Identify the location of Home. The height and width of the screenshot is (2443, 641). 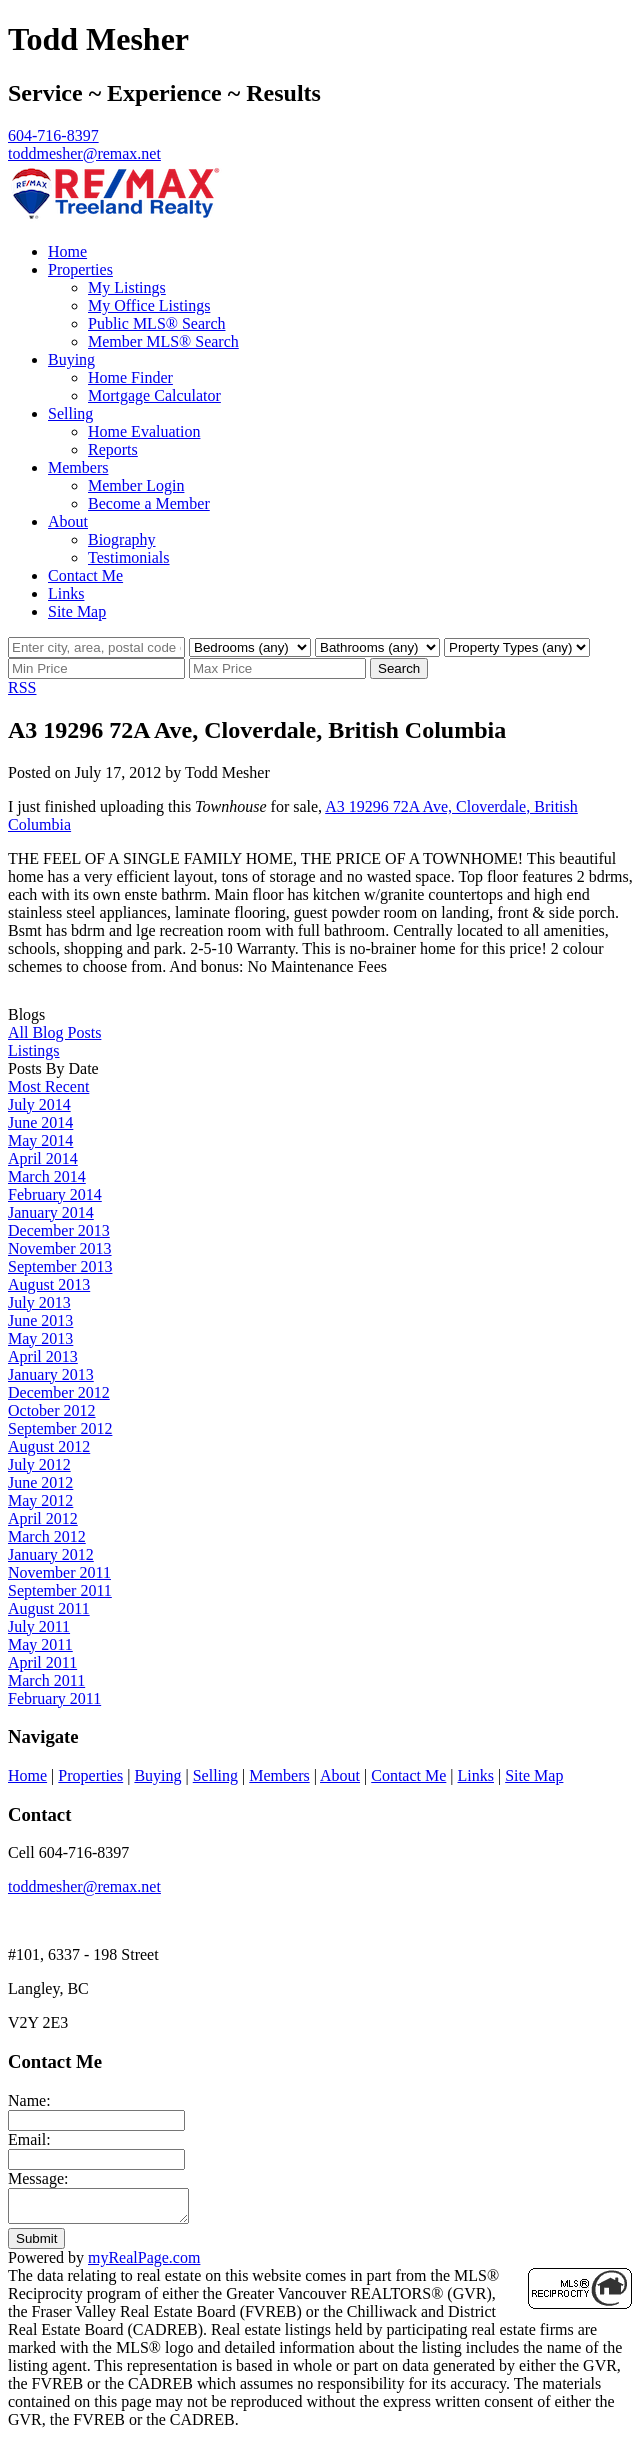
(67, 251).